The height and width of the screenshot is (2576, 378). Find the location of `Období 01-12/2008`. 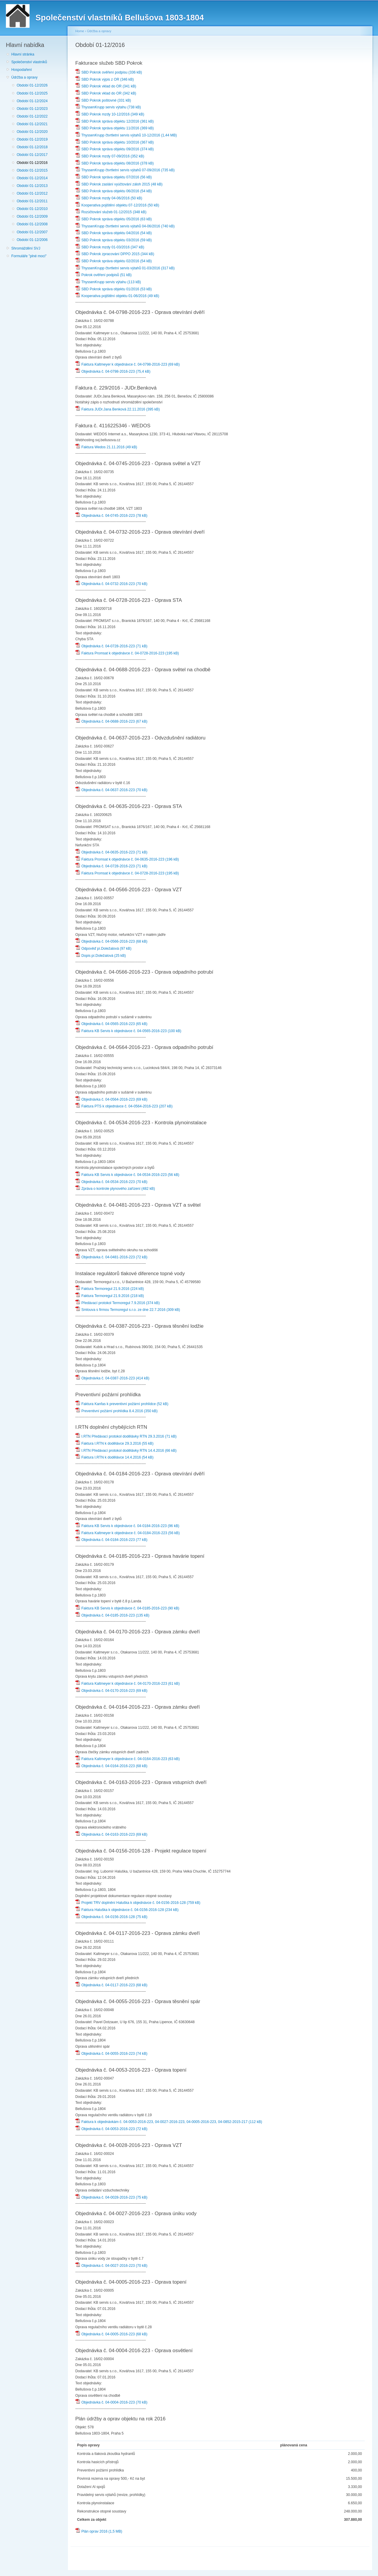

Období 01-12/2008 is located at coordinates (32, 224).